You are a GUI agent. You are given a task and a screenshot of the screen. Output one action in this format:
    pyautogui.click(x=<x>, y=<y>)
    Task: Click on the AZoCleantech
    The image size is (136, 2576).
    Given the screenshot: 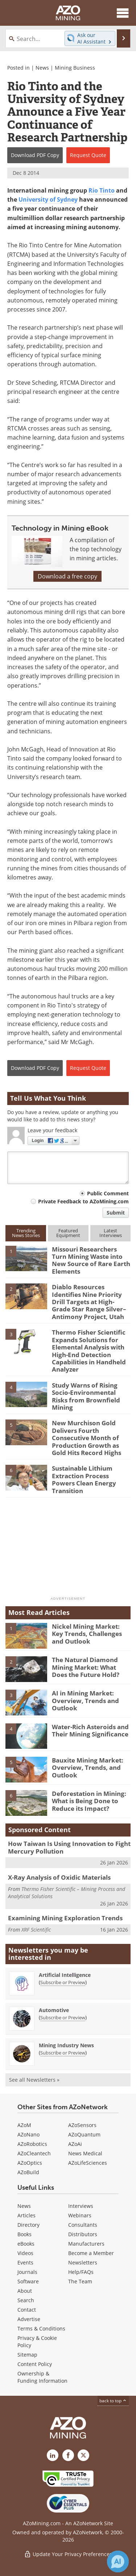 What is the action you would take?
    pyautogui.click(x=34, y=2153)
    